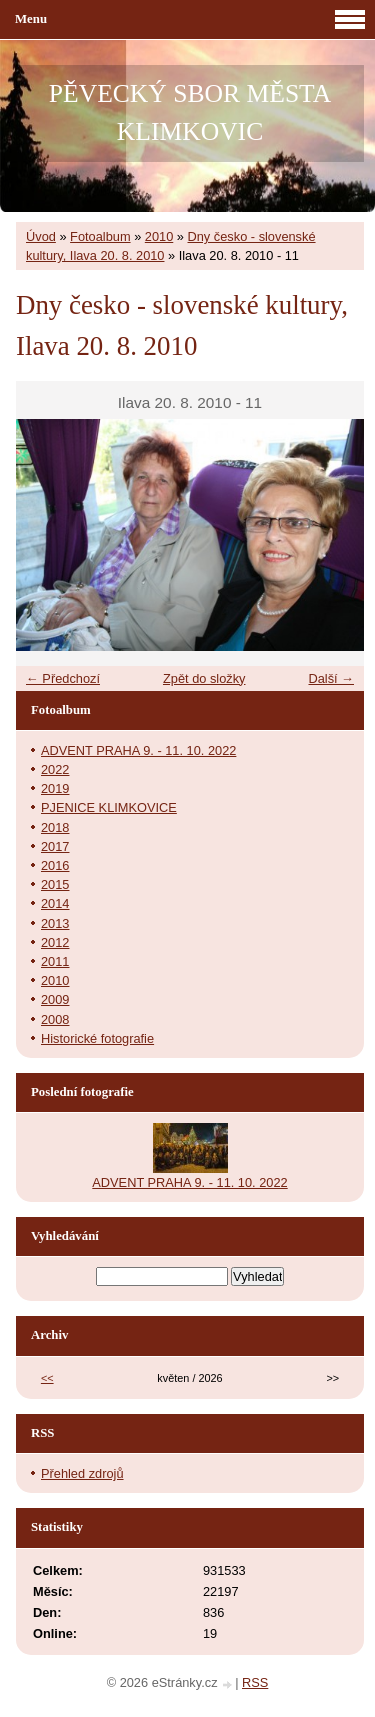 The height and width of the screenshot is (1717, 375). What do you see at coordinates (100, 236) in the screenshot?
I see `Fotoalbum` at bounding box center [100, 236].